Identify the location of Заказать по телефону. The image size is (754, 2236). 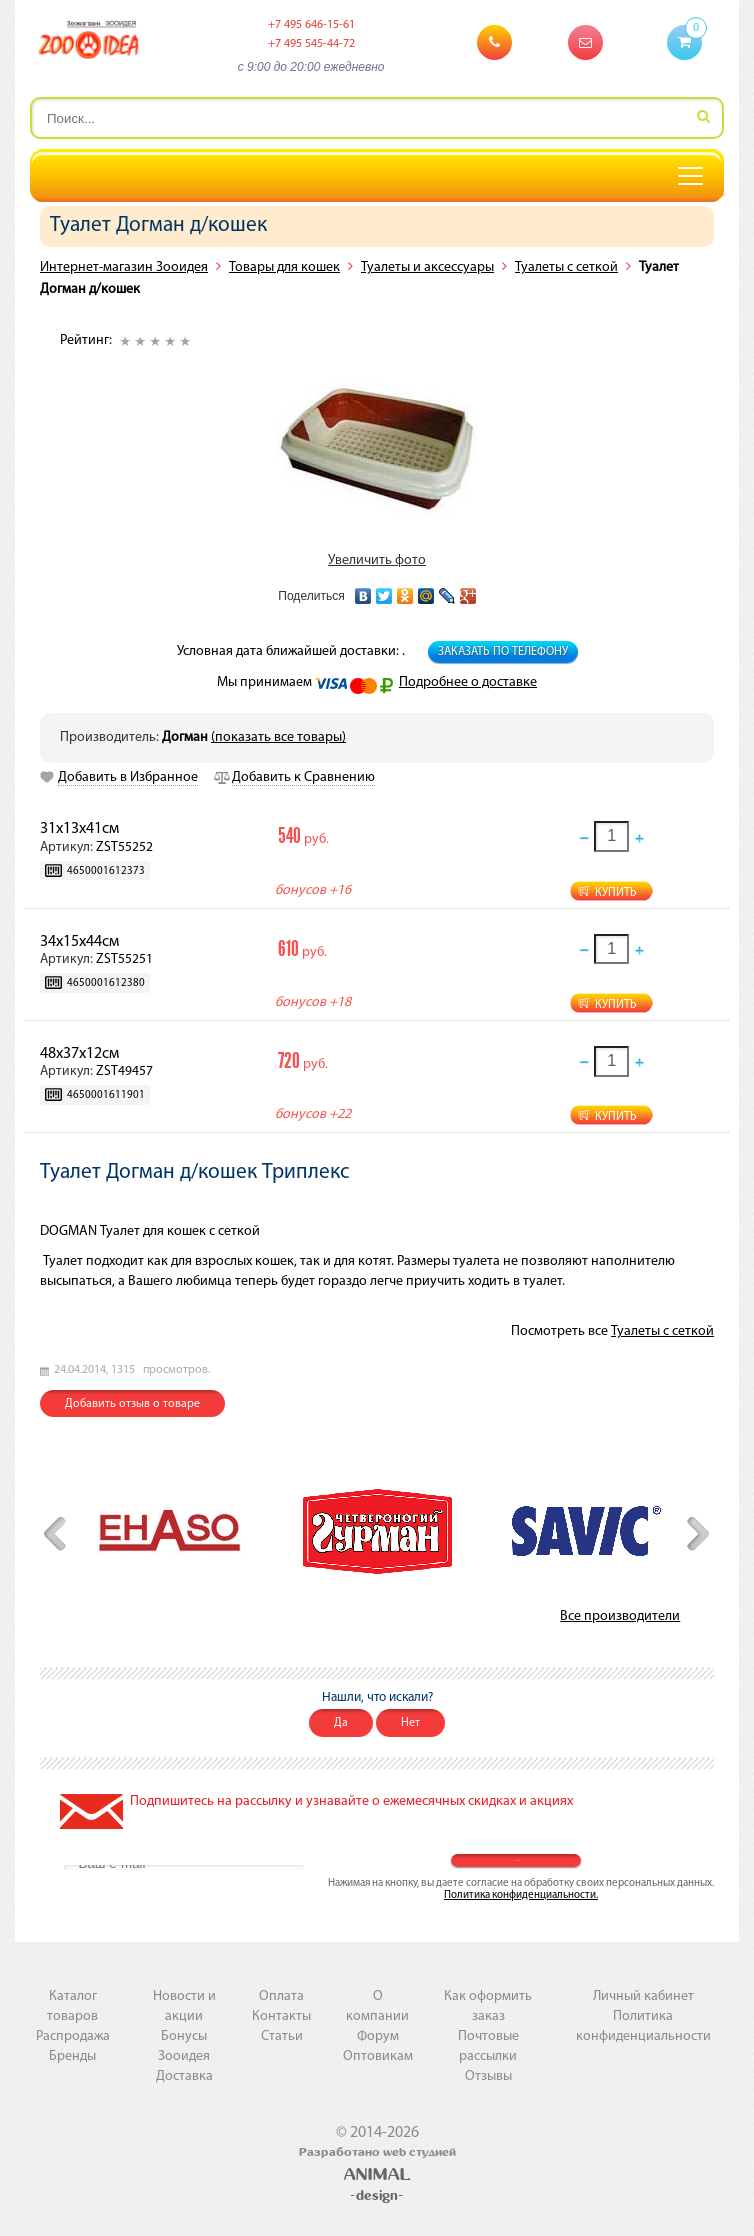
(503, 652).